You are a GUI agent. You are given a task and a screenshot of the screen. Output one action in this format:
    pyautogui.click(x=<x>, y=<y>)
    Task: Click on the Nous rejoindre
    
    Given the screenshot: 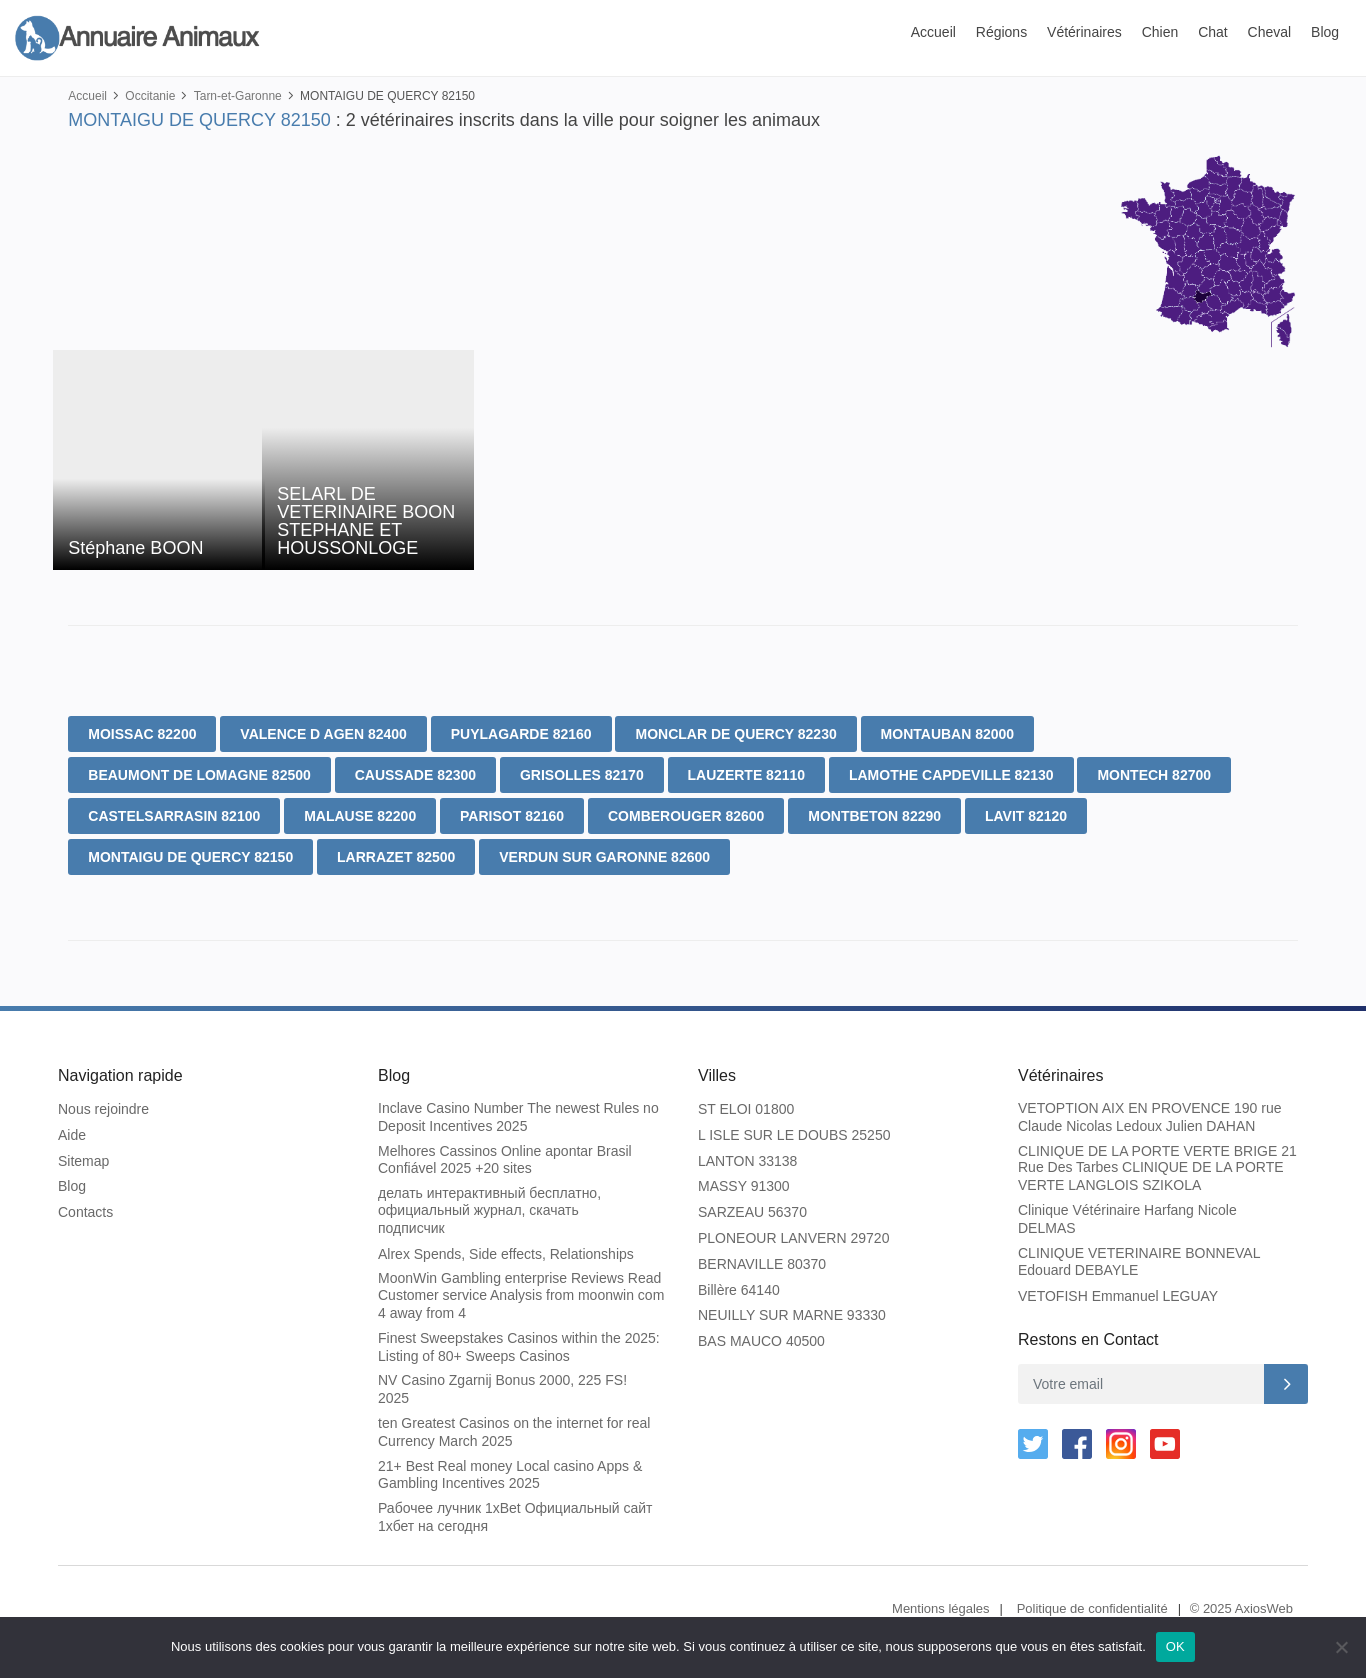 What is the action you would take?
    pyautogui.click(x=103, y=1109)
    